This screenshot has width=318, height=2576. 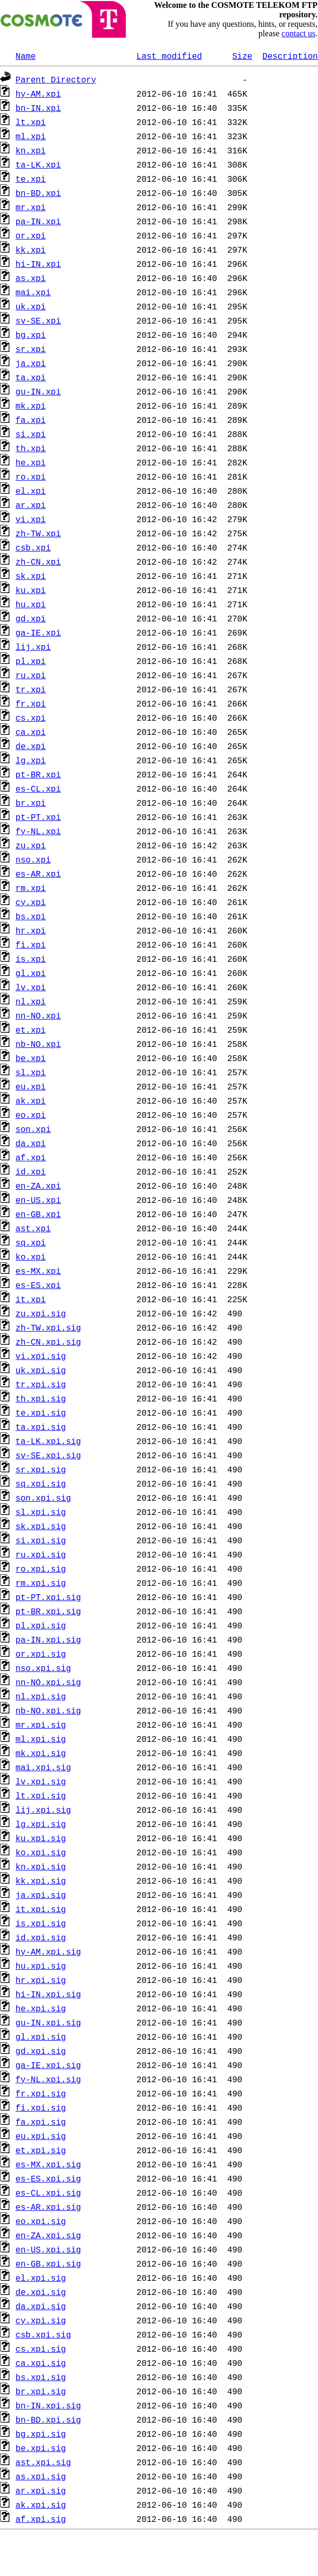 What do you see at coordinates (41, 1838) in the screenshot?
I see `ku.xpi.sig` at bounding box center [41, 1838].